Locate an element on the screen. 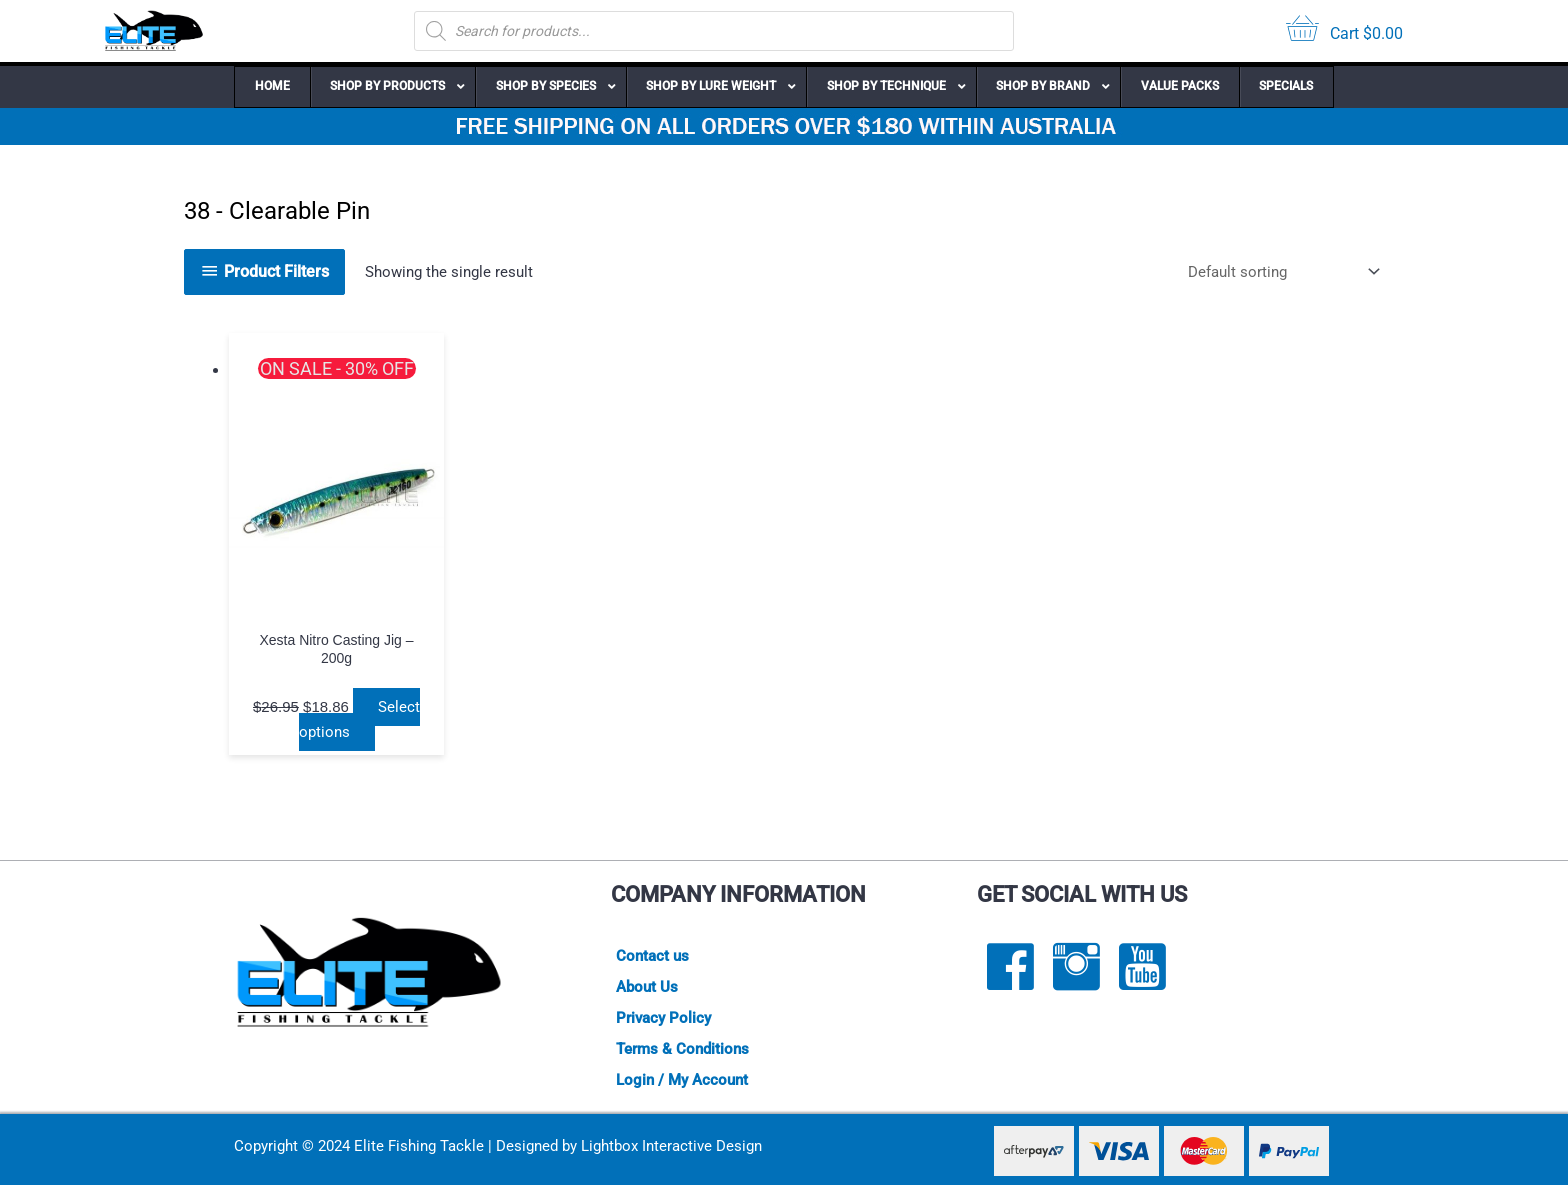 Image resolution: width=1568 pixels, height=1185 pixels. Select options [Select options for “Xesta Nitro Casting Jig - 200g”] is located at coordinates (359, 719).